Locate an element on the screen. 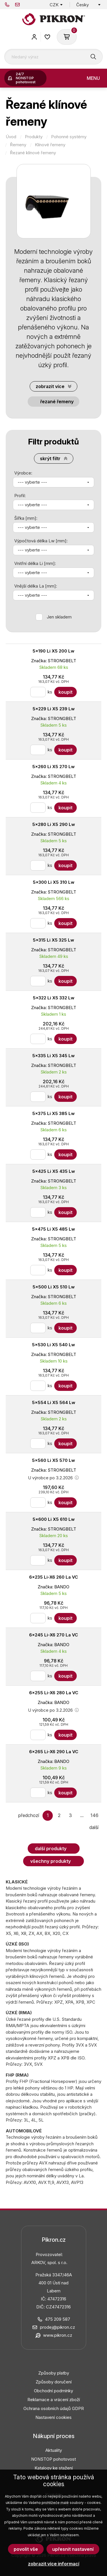 This screenshot has height=2576, width=107. Všechny produkty is located at coordinates (50, 1861).